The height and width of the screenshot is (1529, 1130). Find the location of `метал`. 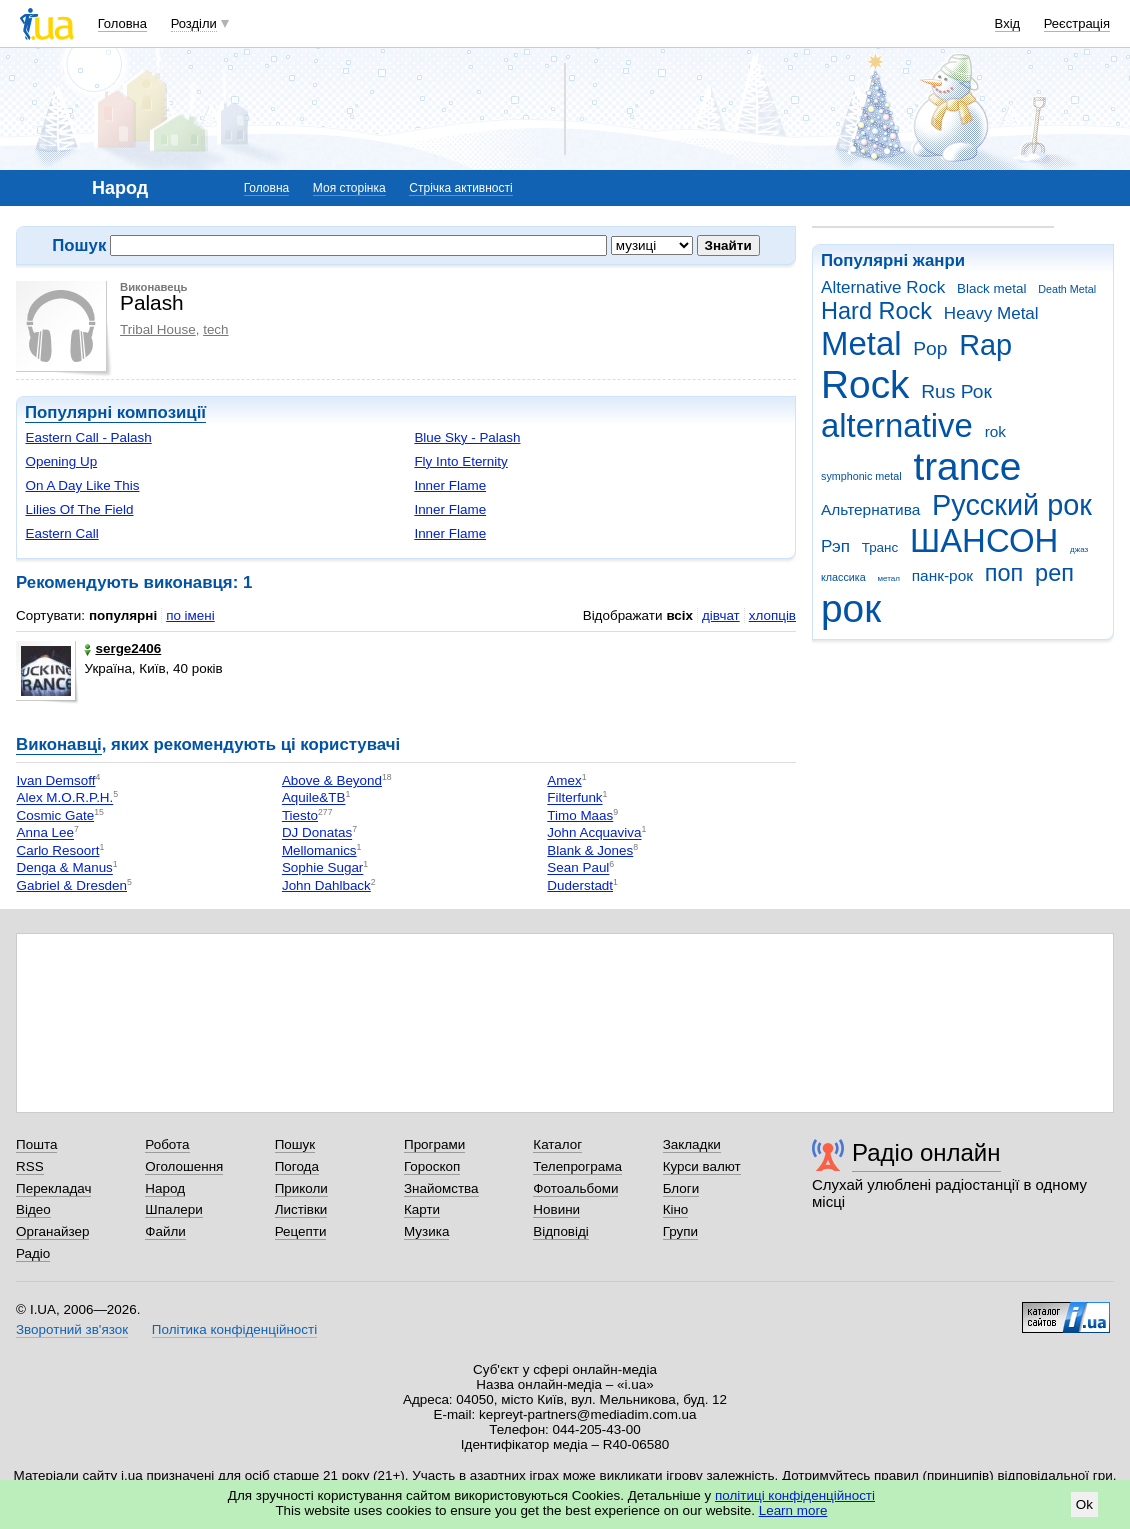

метал is located at coordinates (888, 578).